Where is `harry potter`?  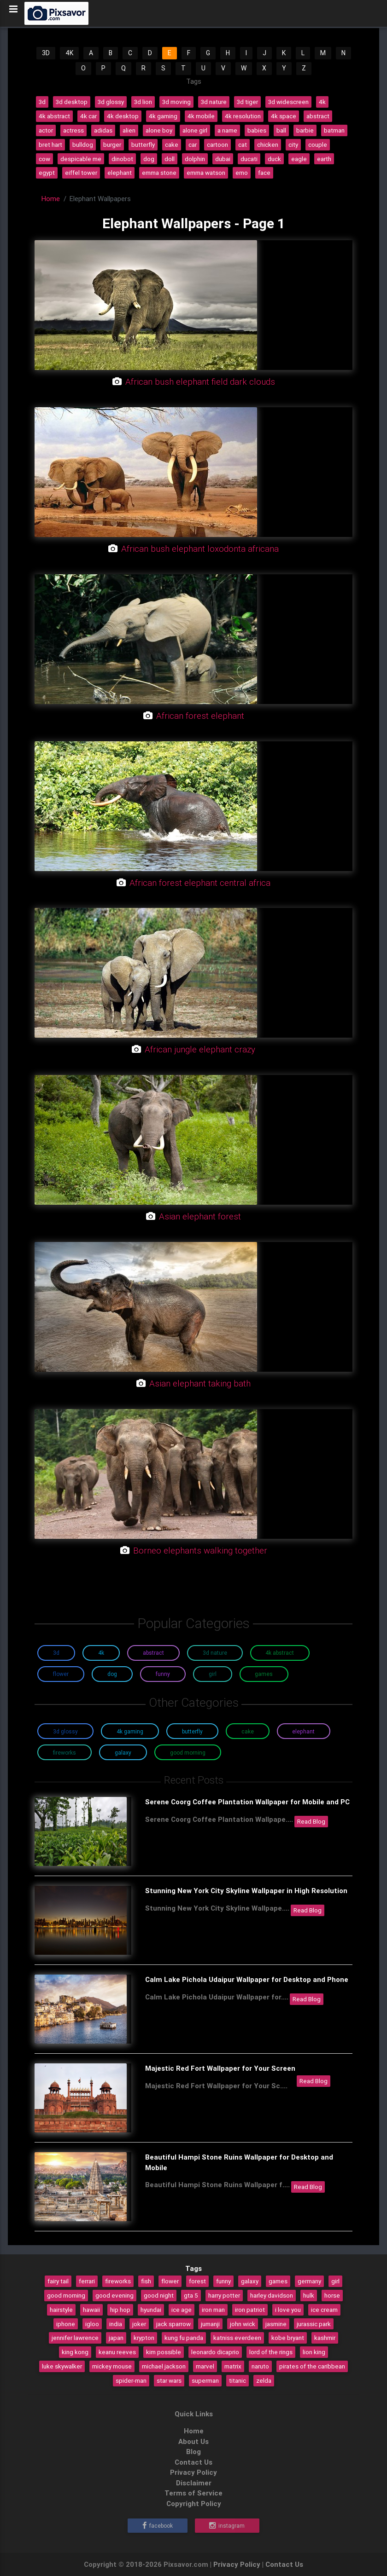 harry potter is located at coordinates (224, 2295).